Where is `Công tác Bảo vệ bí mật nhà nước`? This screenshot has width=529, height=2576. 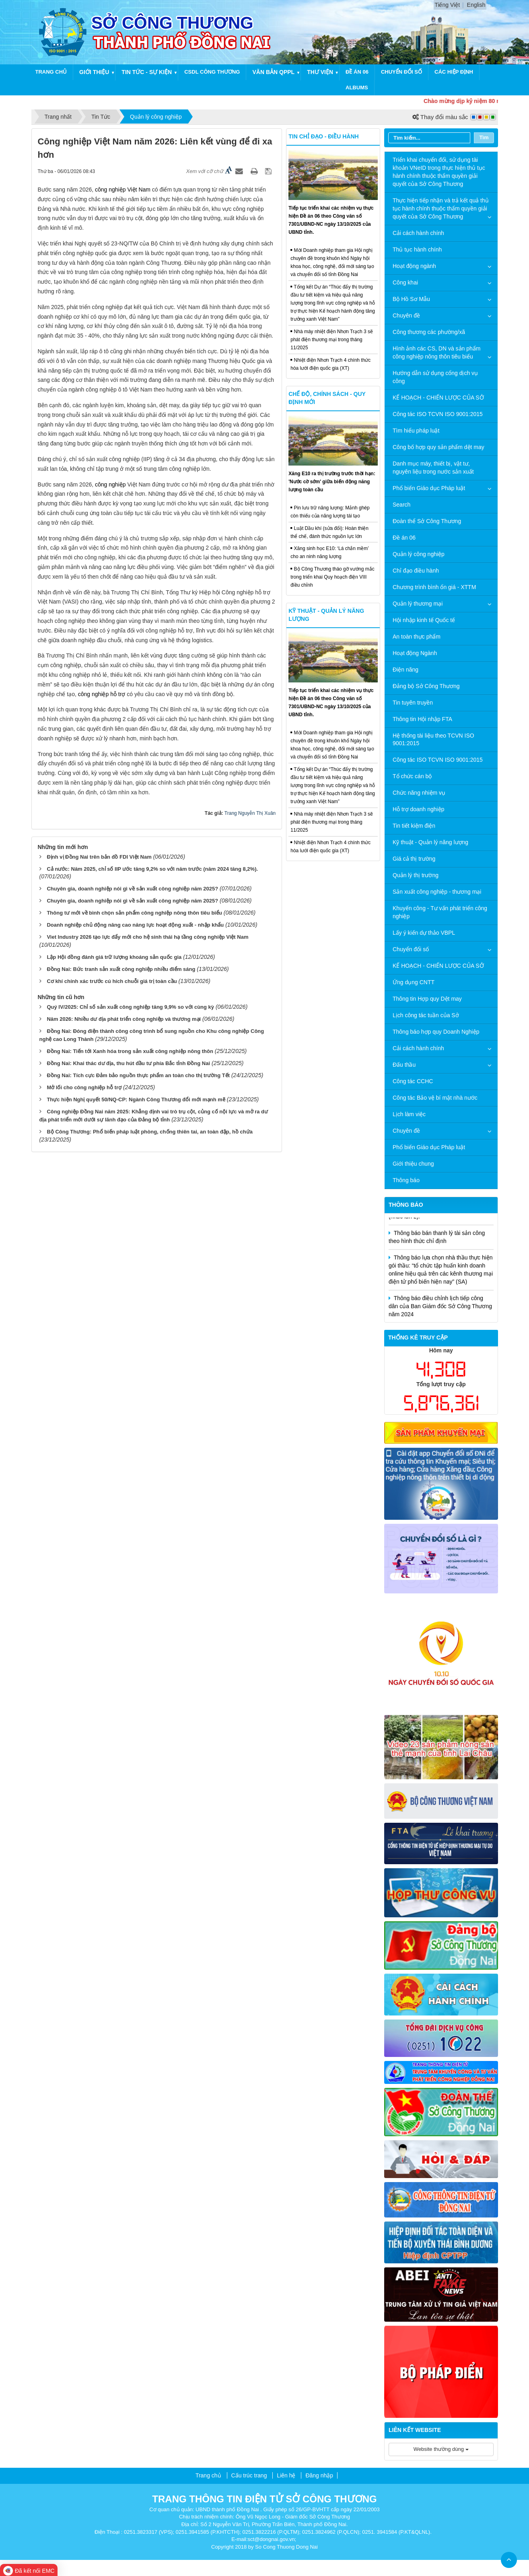
Công tác Bảo vệ bí mật nhà nước is located at coordinates (435, 1097).